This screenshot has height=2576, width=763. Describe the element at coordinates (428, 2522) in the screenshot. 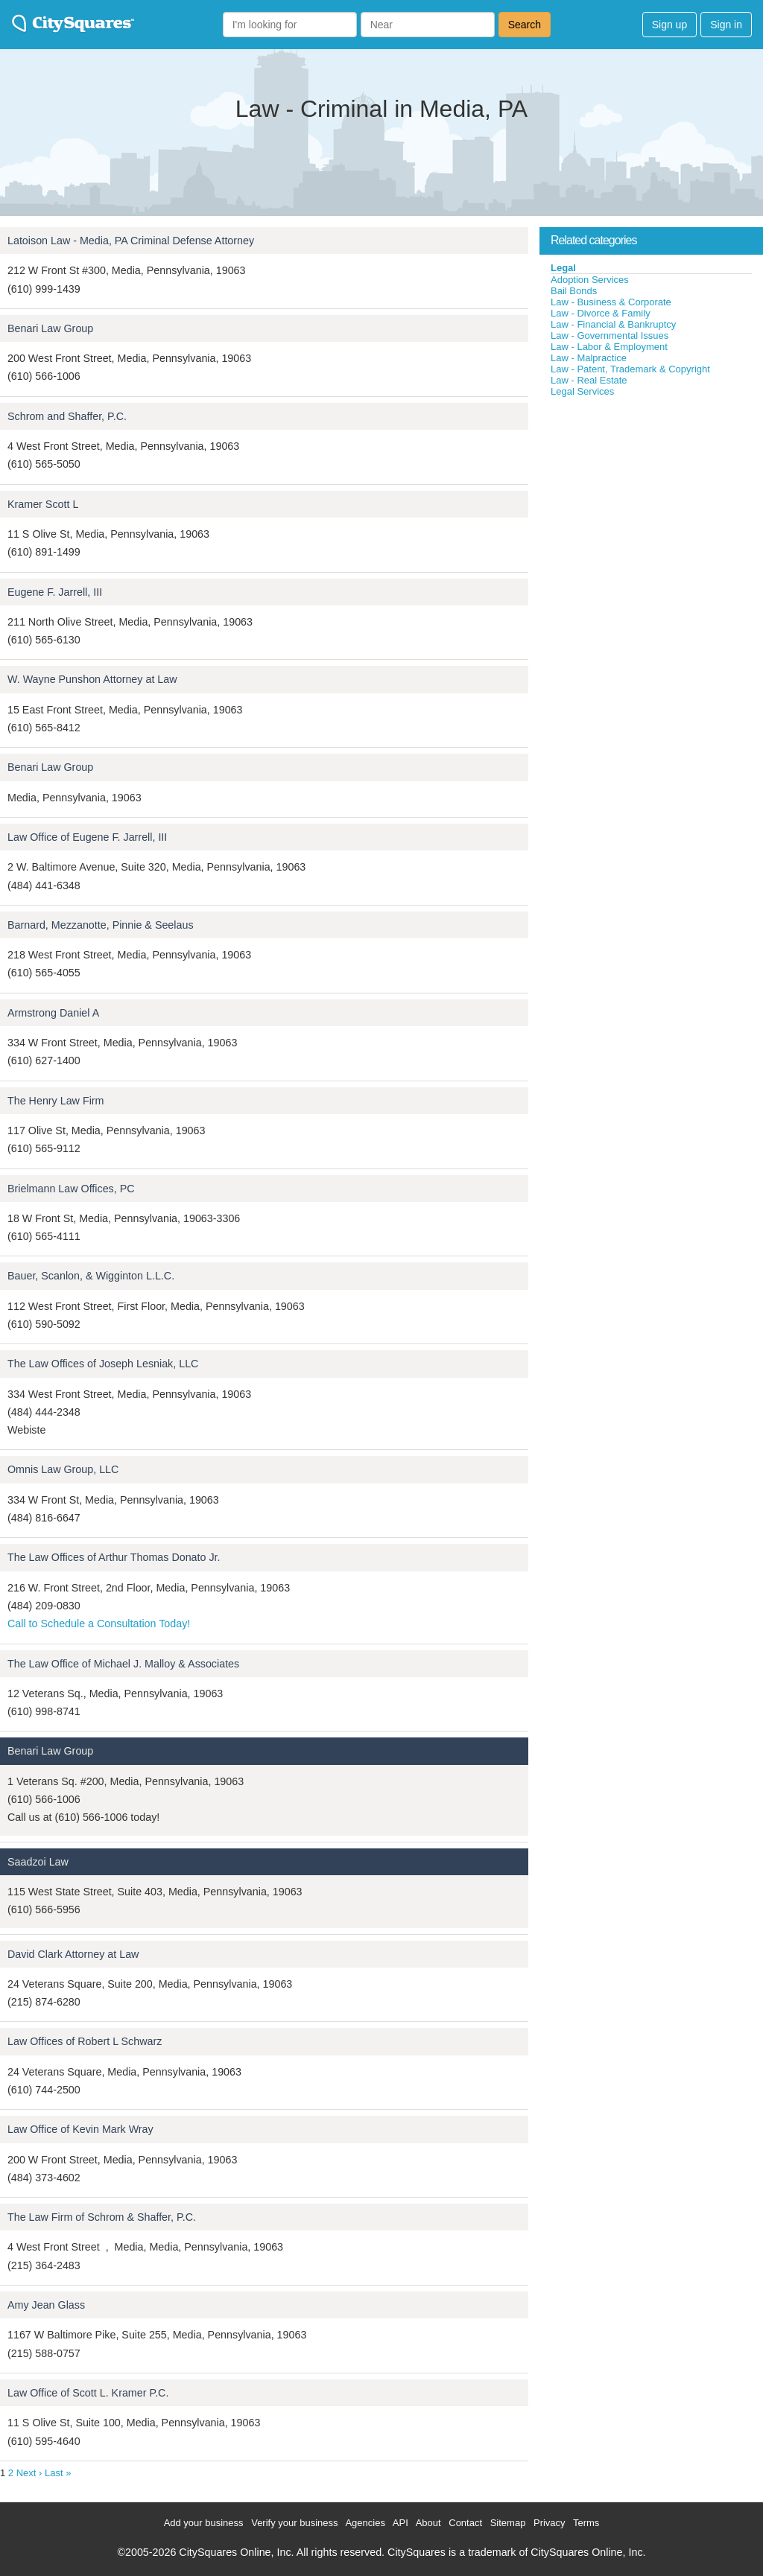

I see `About` at that location.